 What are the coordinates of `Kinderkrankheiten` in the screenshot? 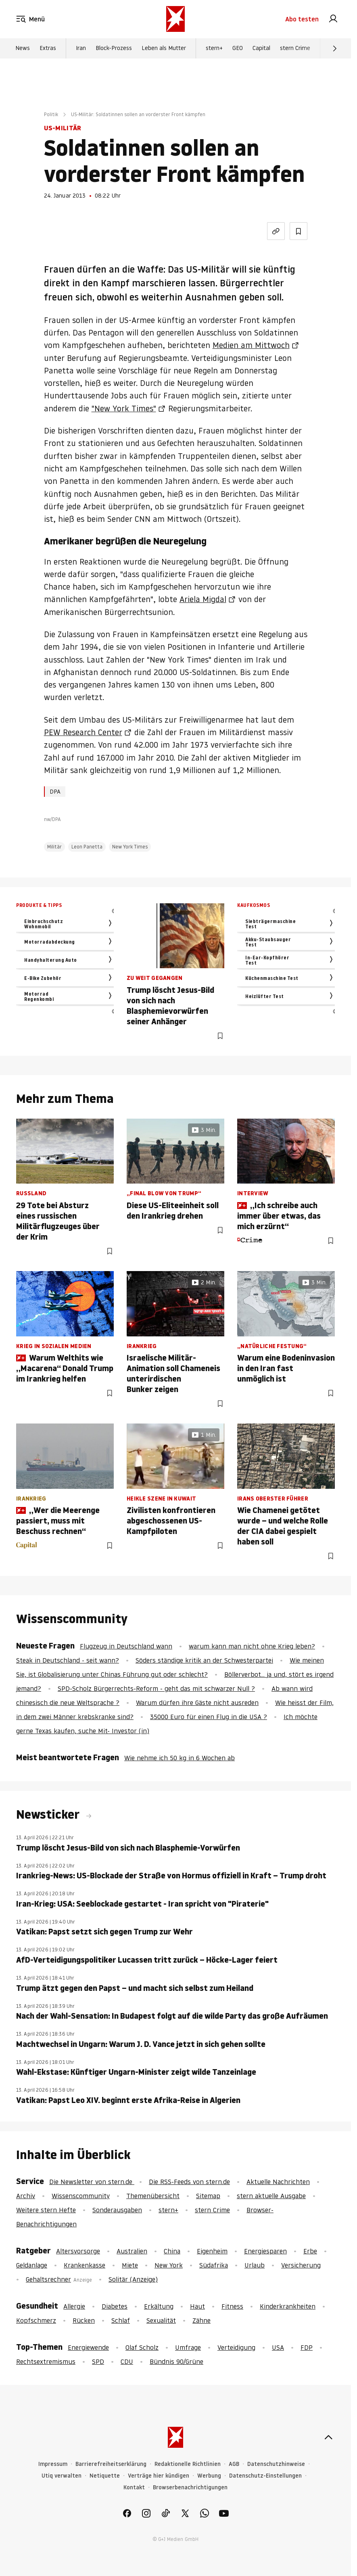 It's located at (287, 2306).